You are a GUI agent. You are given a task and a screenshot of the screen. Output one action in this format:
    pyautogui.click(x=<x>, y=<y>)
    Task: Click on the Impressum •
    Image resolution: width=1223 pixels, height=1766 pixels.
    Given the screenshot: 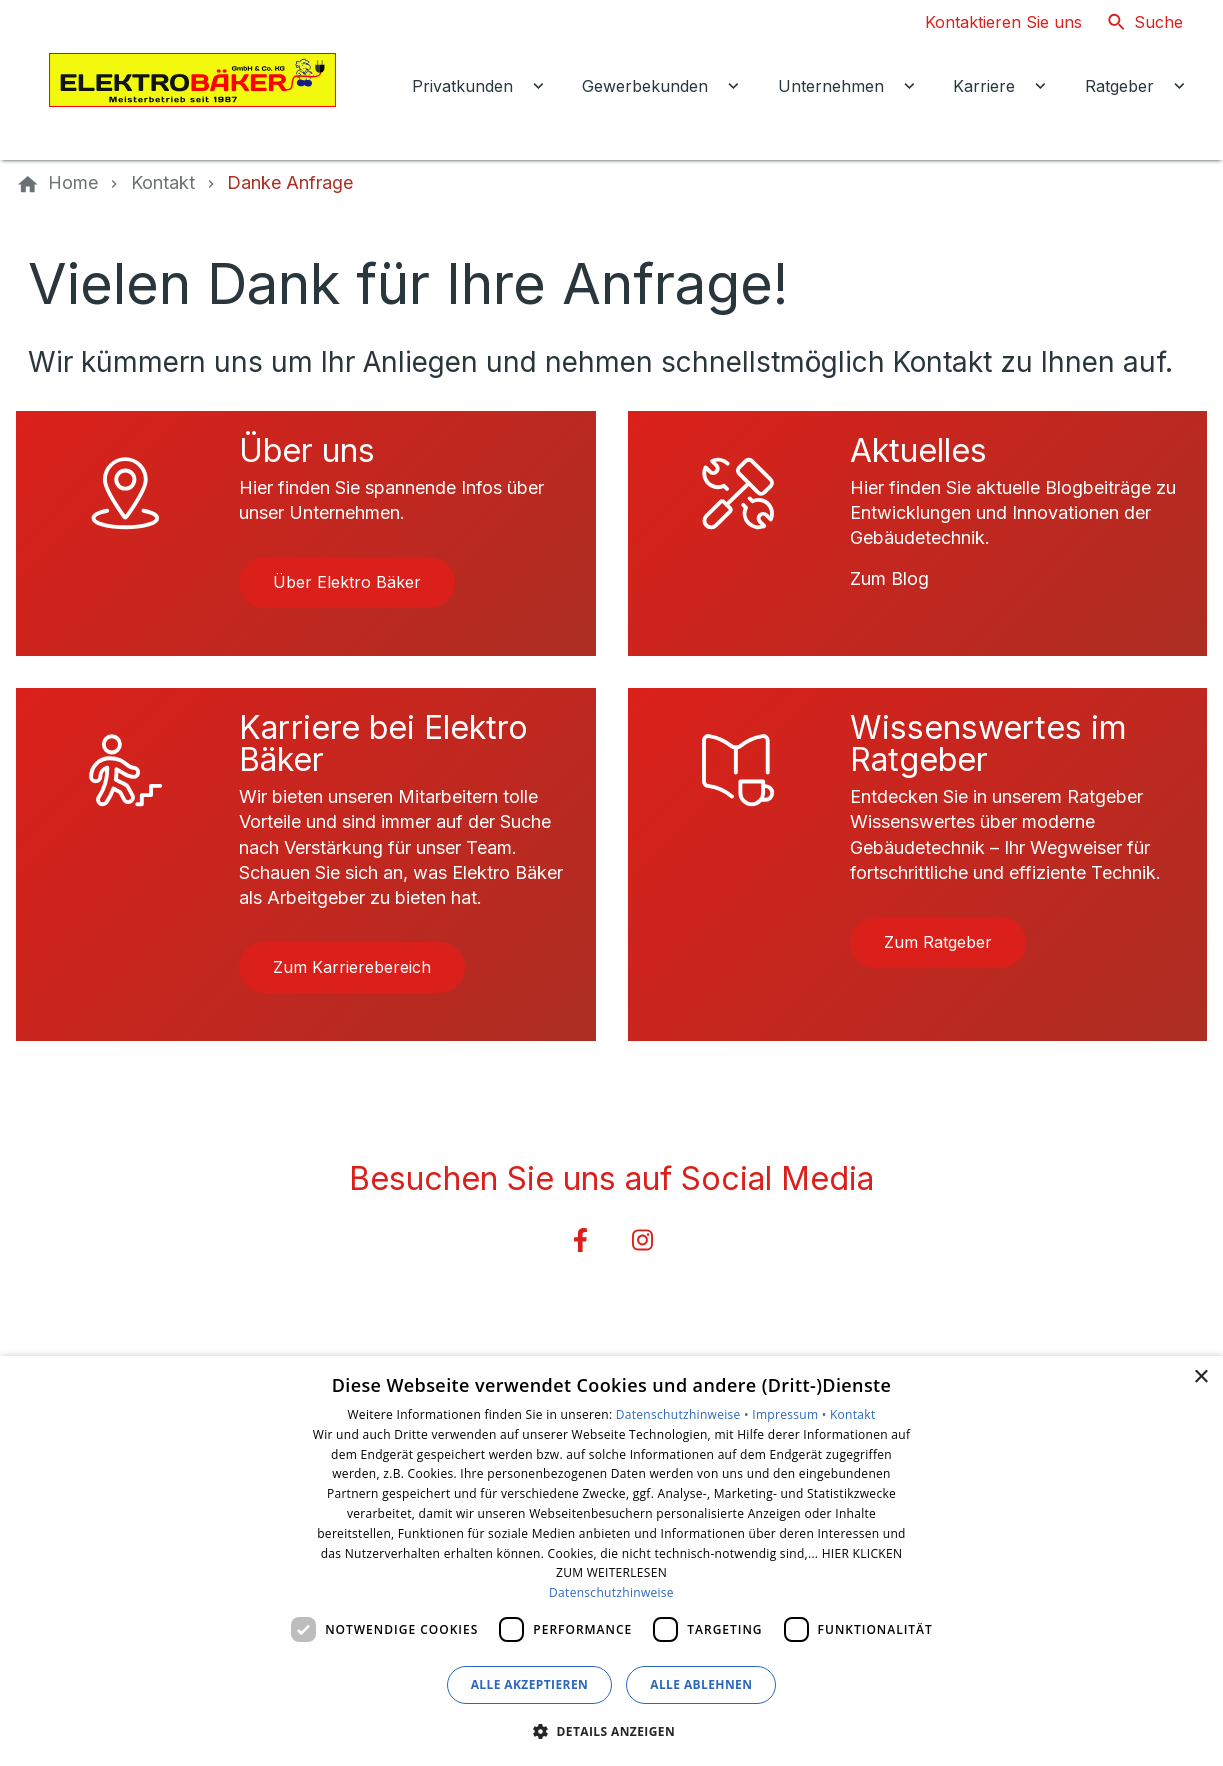 What is the action you would take?
    pyautogui.click(x=791, y=1414)
    